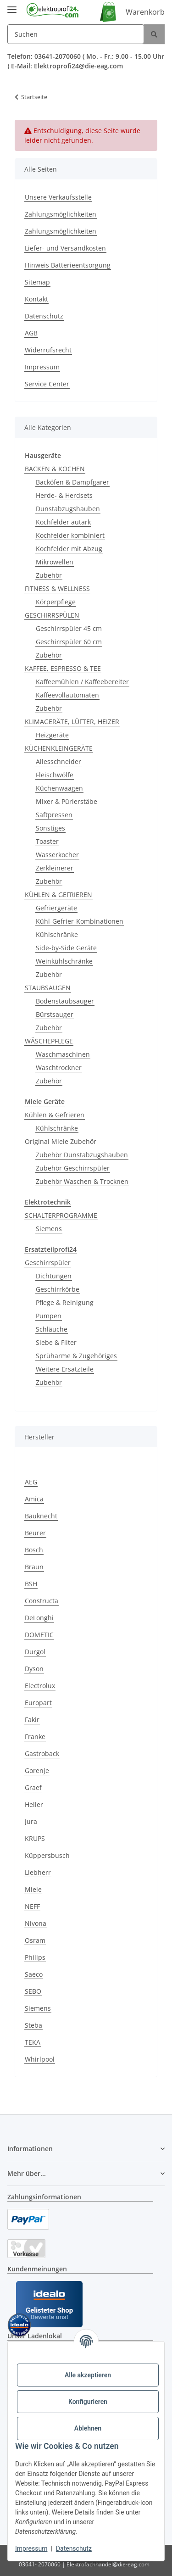  Describe the element at coordinates (63, 668) in the screenshot. I see `KAFFEE, ESPRESSO & TEE` at that location.